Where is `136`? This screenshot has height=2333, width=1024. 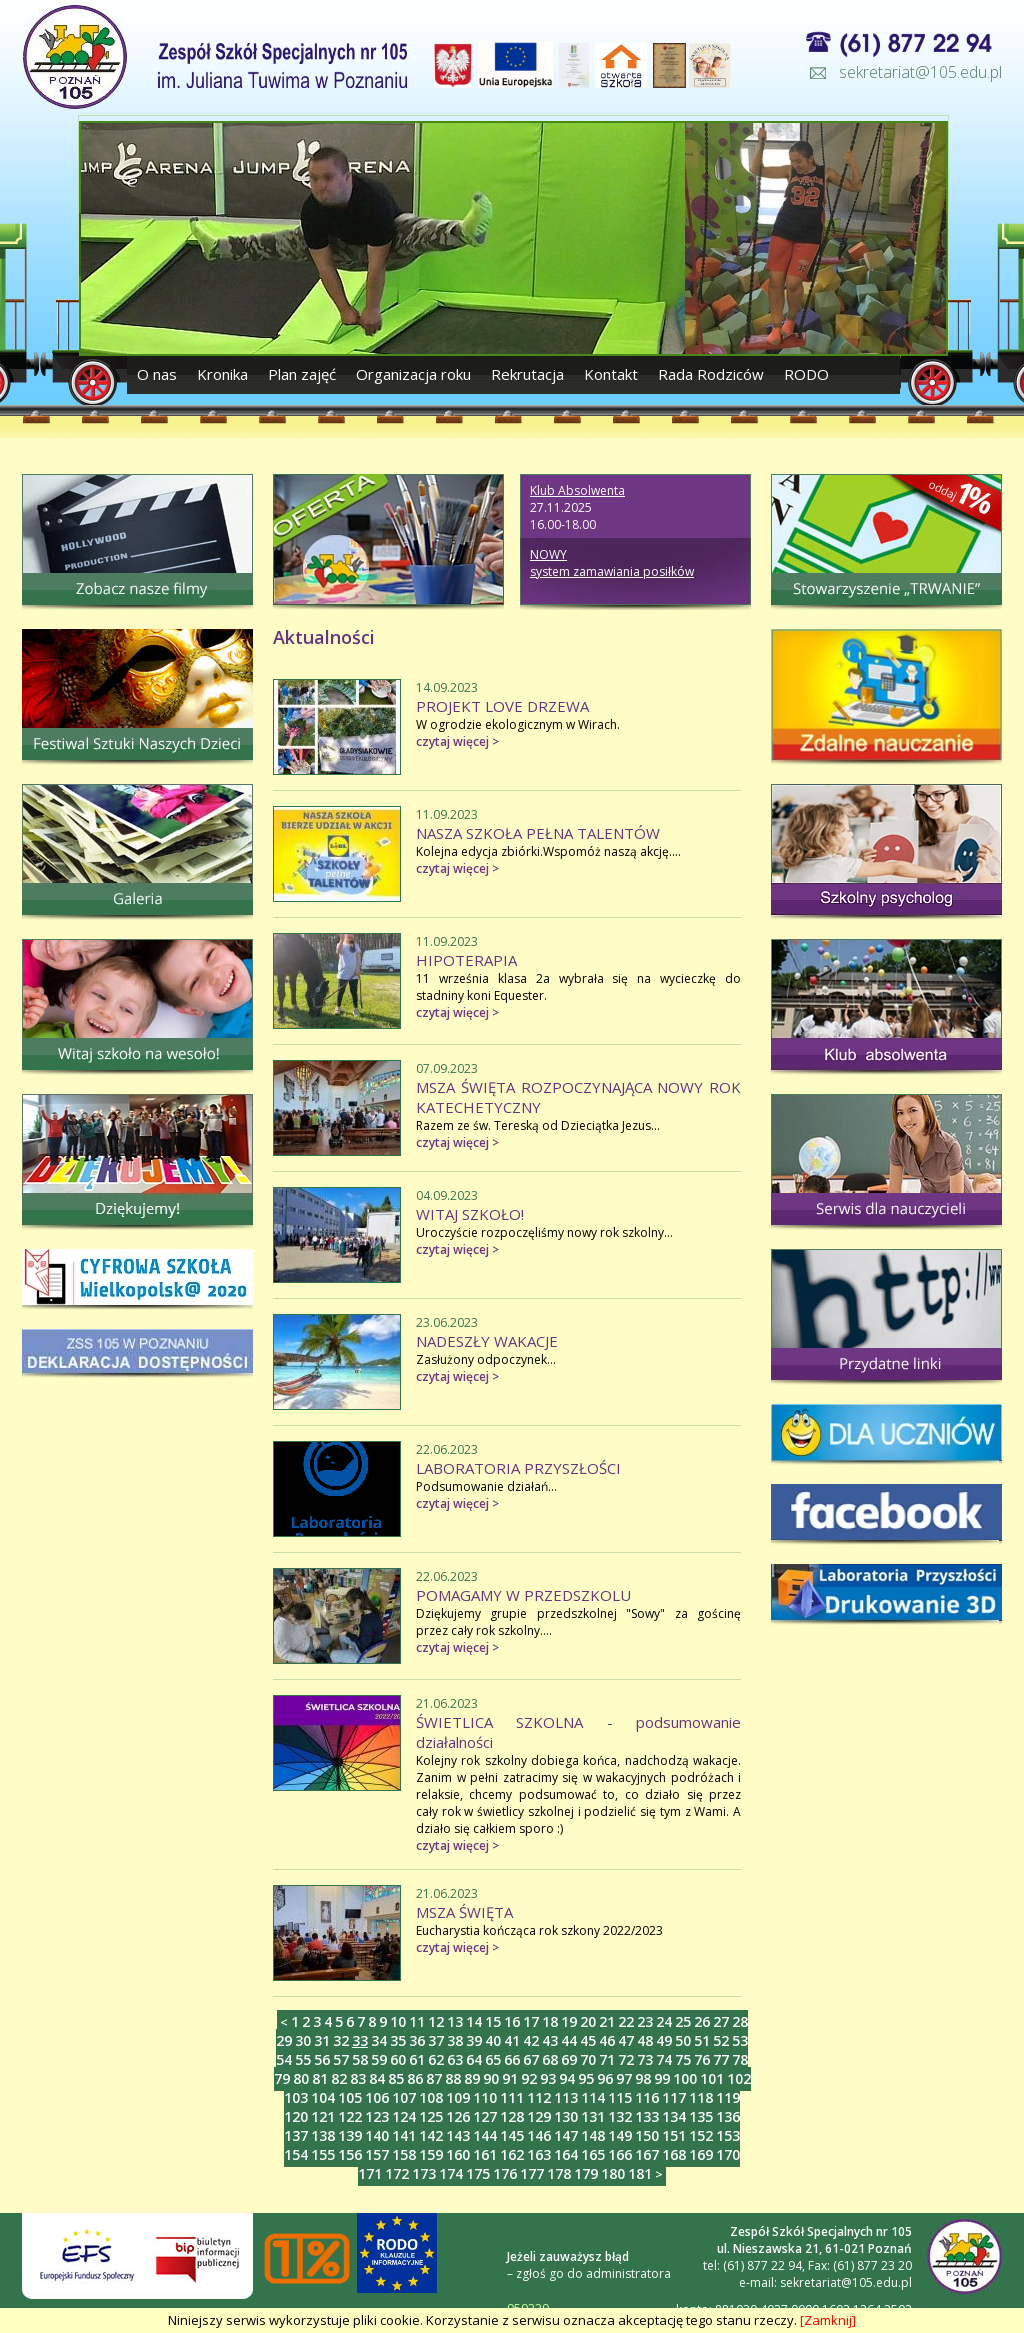
136 is located at coordinates (728, 2116).